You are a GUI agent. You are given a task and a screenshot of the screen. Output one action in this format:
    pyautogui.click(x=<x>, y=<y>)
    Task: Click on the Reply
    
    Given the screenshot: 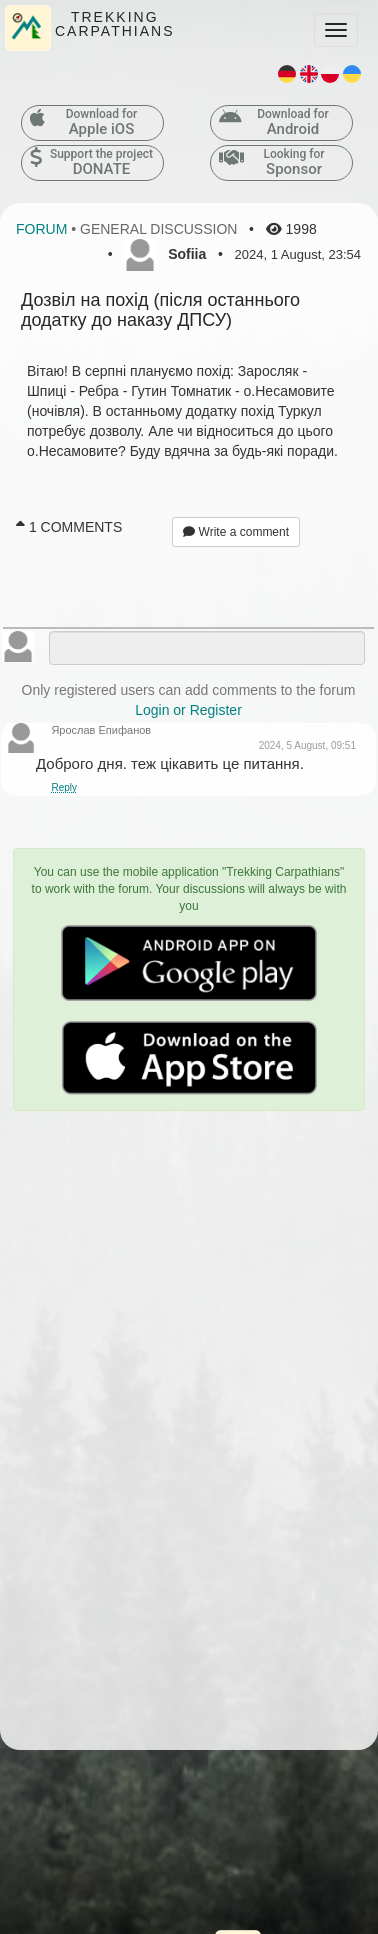 What is the action you would take?
    pyautogui.click(x=64, y=787)
    